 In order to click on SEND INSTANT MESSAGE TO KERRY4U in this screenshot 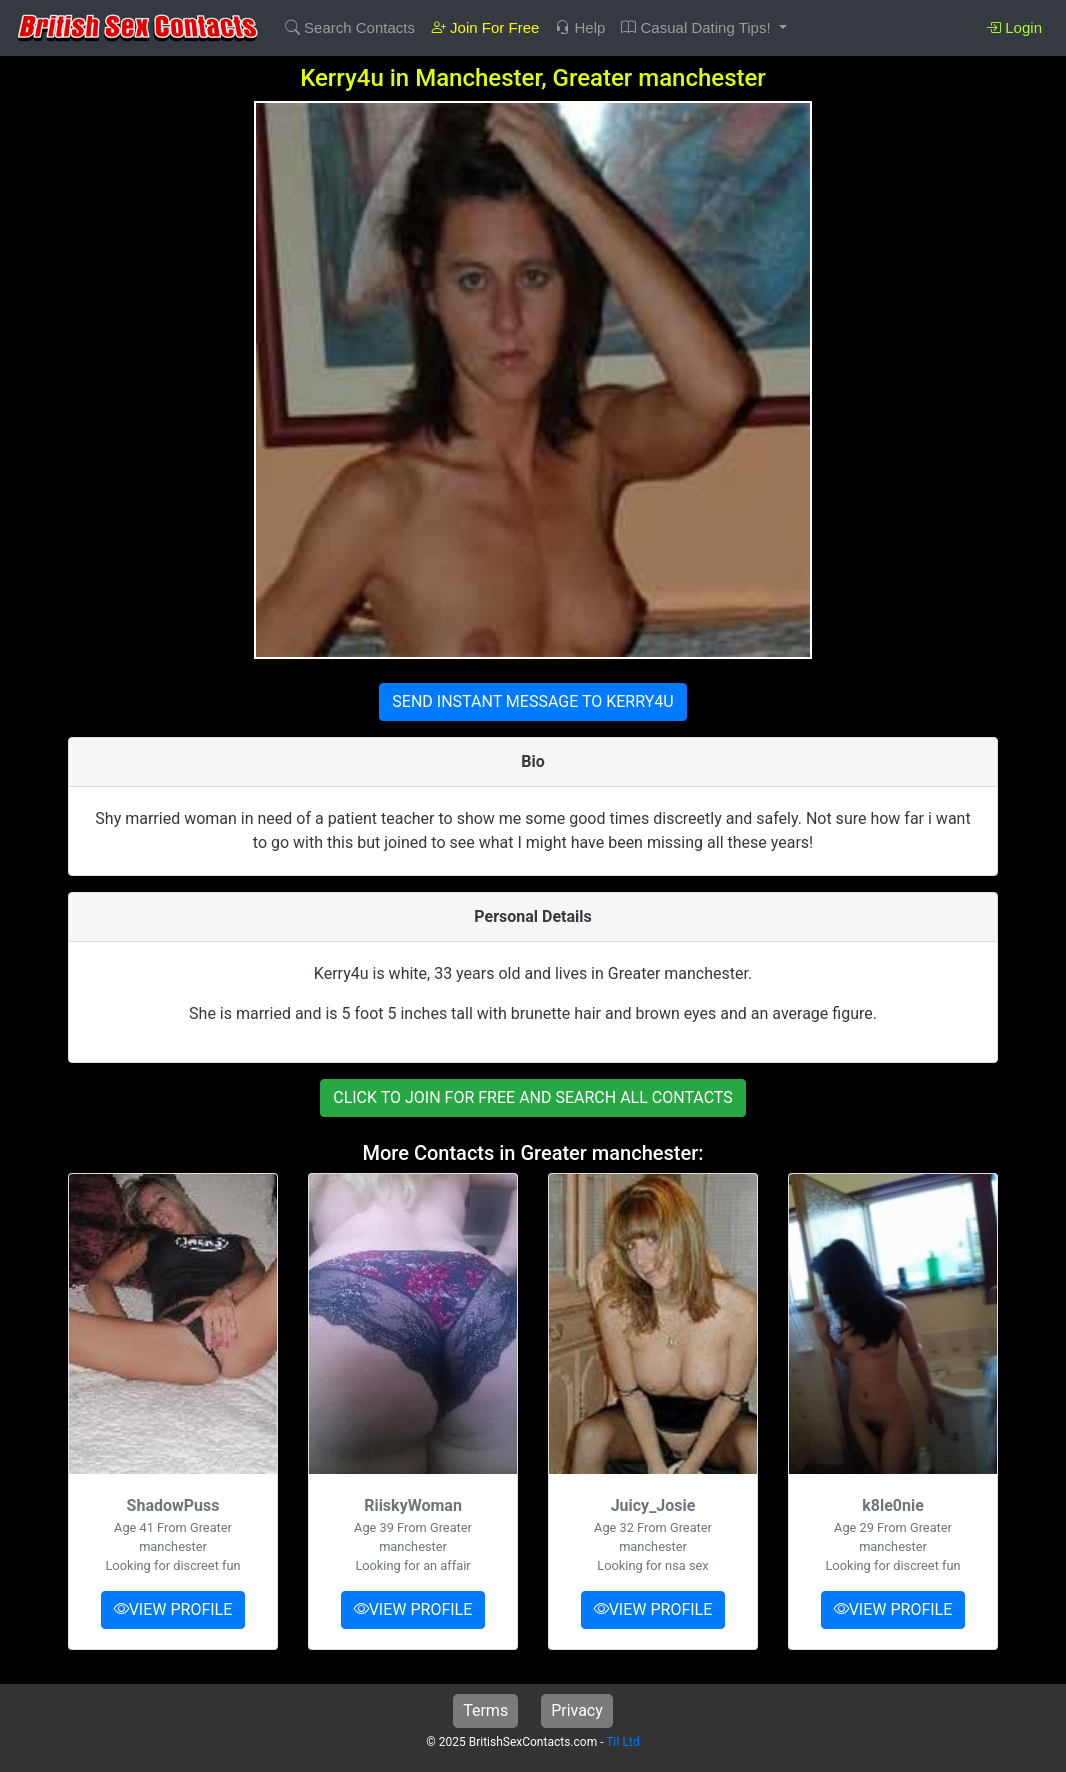, I will do `click(532, 701)`.